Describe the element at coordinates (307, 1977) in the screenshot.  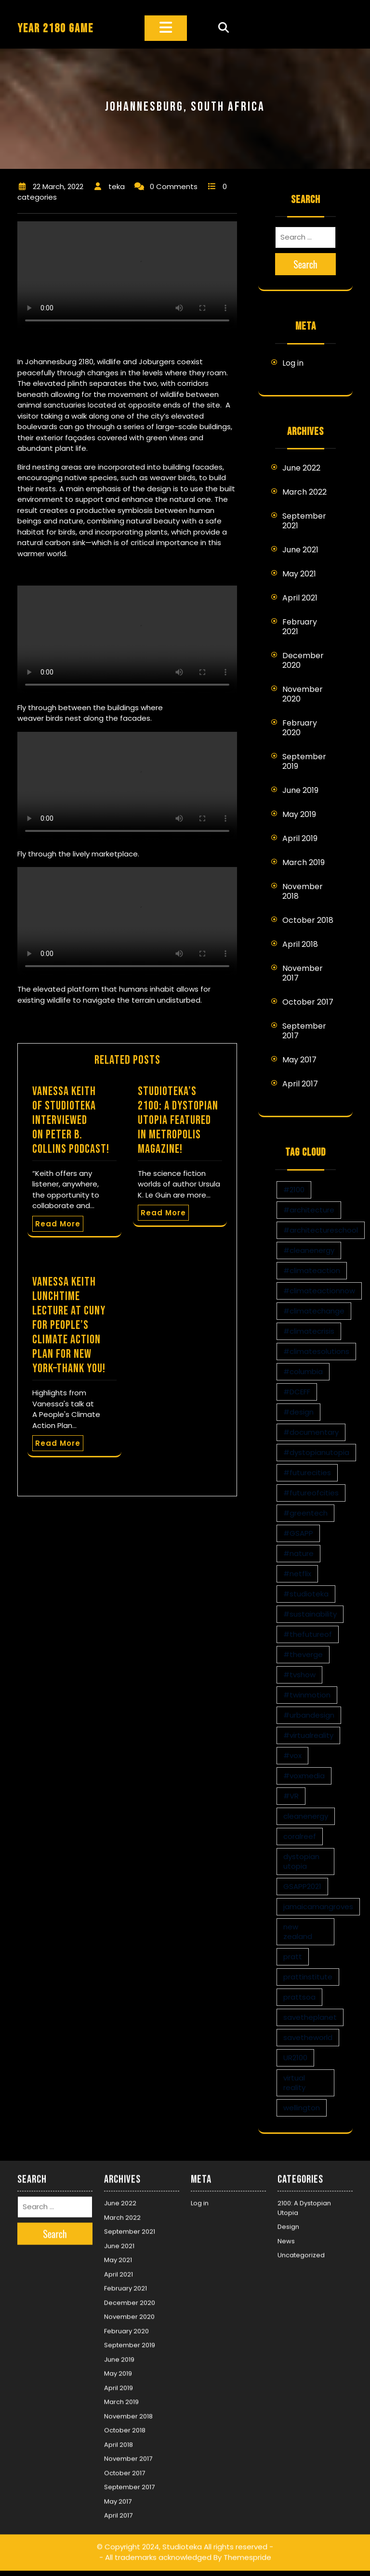
I see `prattinstitute [prattinstitute (1 item)]` at that location.